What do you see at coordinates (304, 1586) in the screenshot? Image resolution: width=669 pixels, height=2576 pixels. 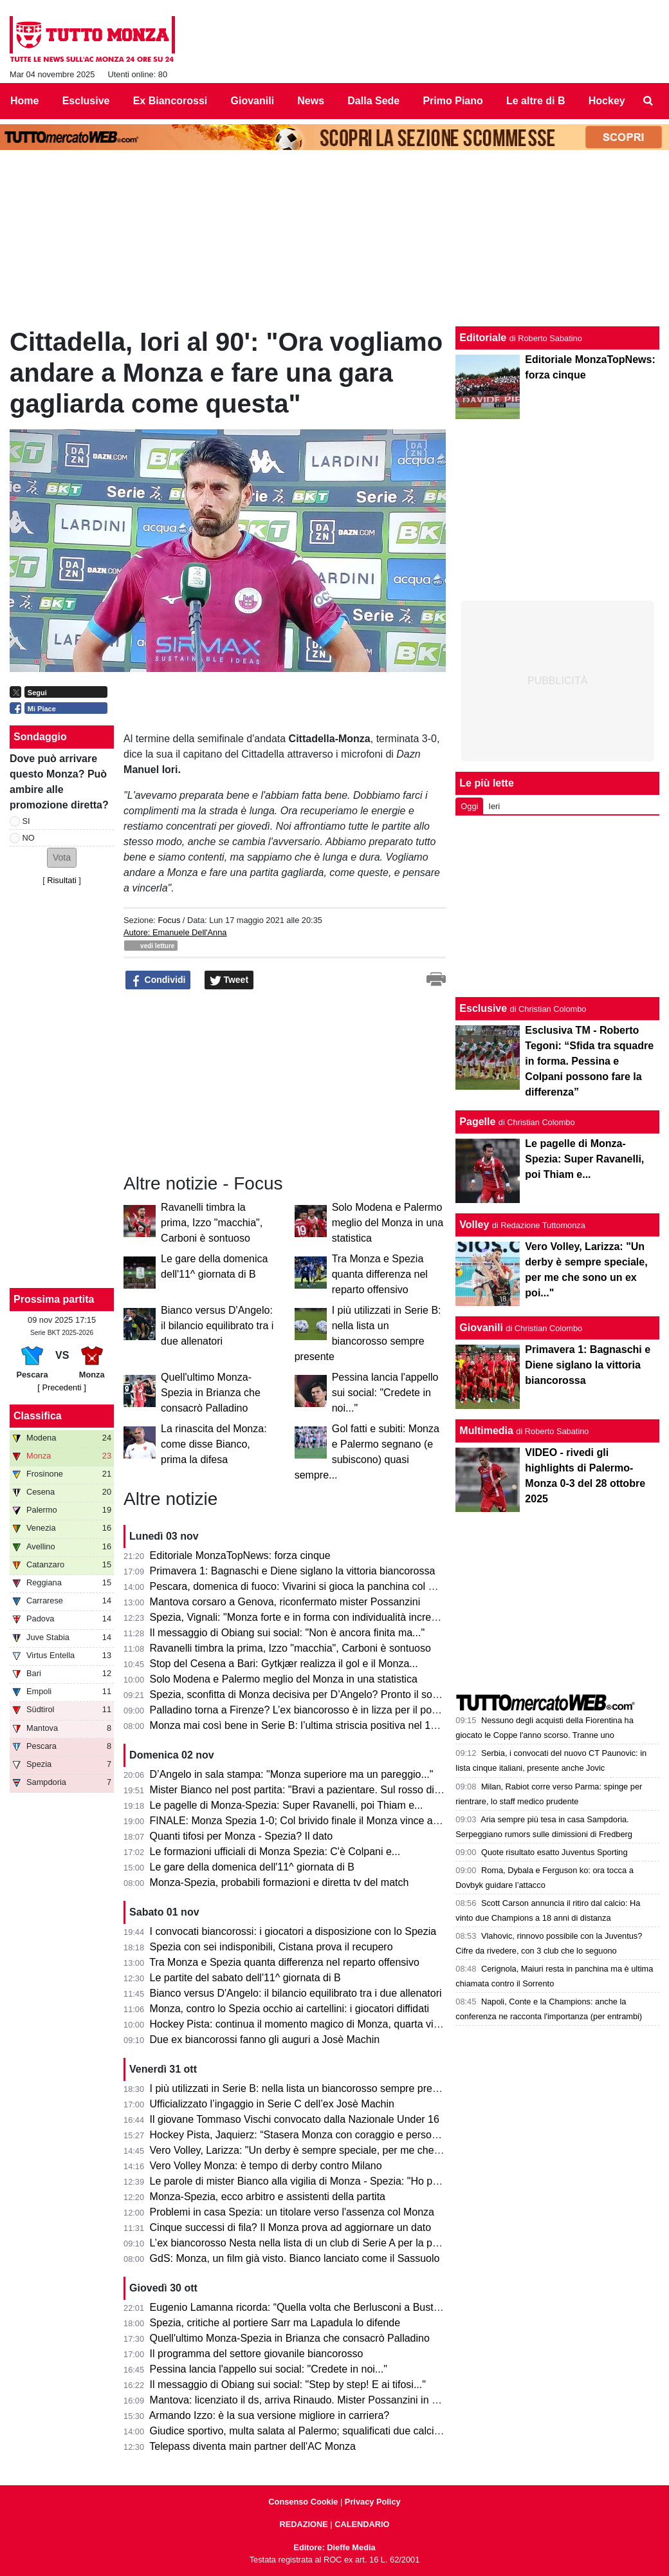 I see `Pescara, domenica di fuoco: Vivarini si gioca la panchina col Monza` at bounding box center [304, 1586].